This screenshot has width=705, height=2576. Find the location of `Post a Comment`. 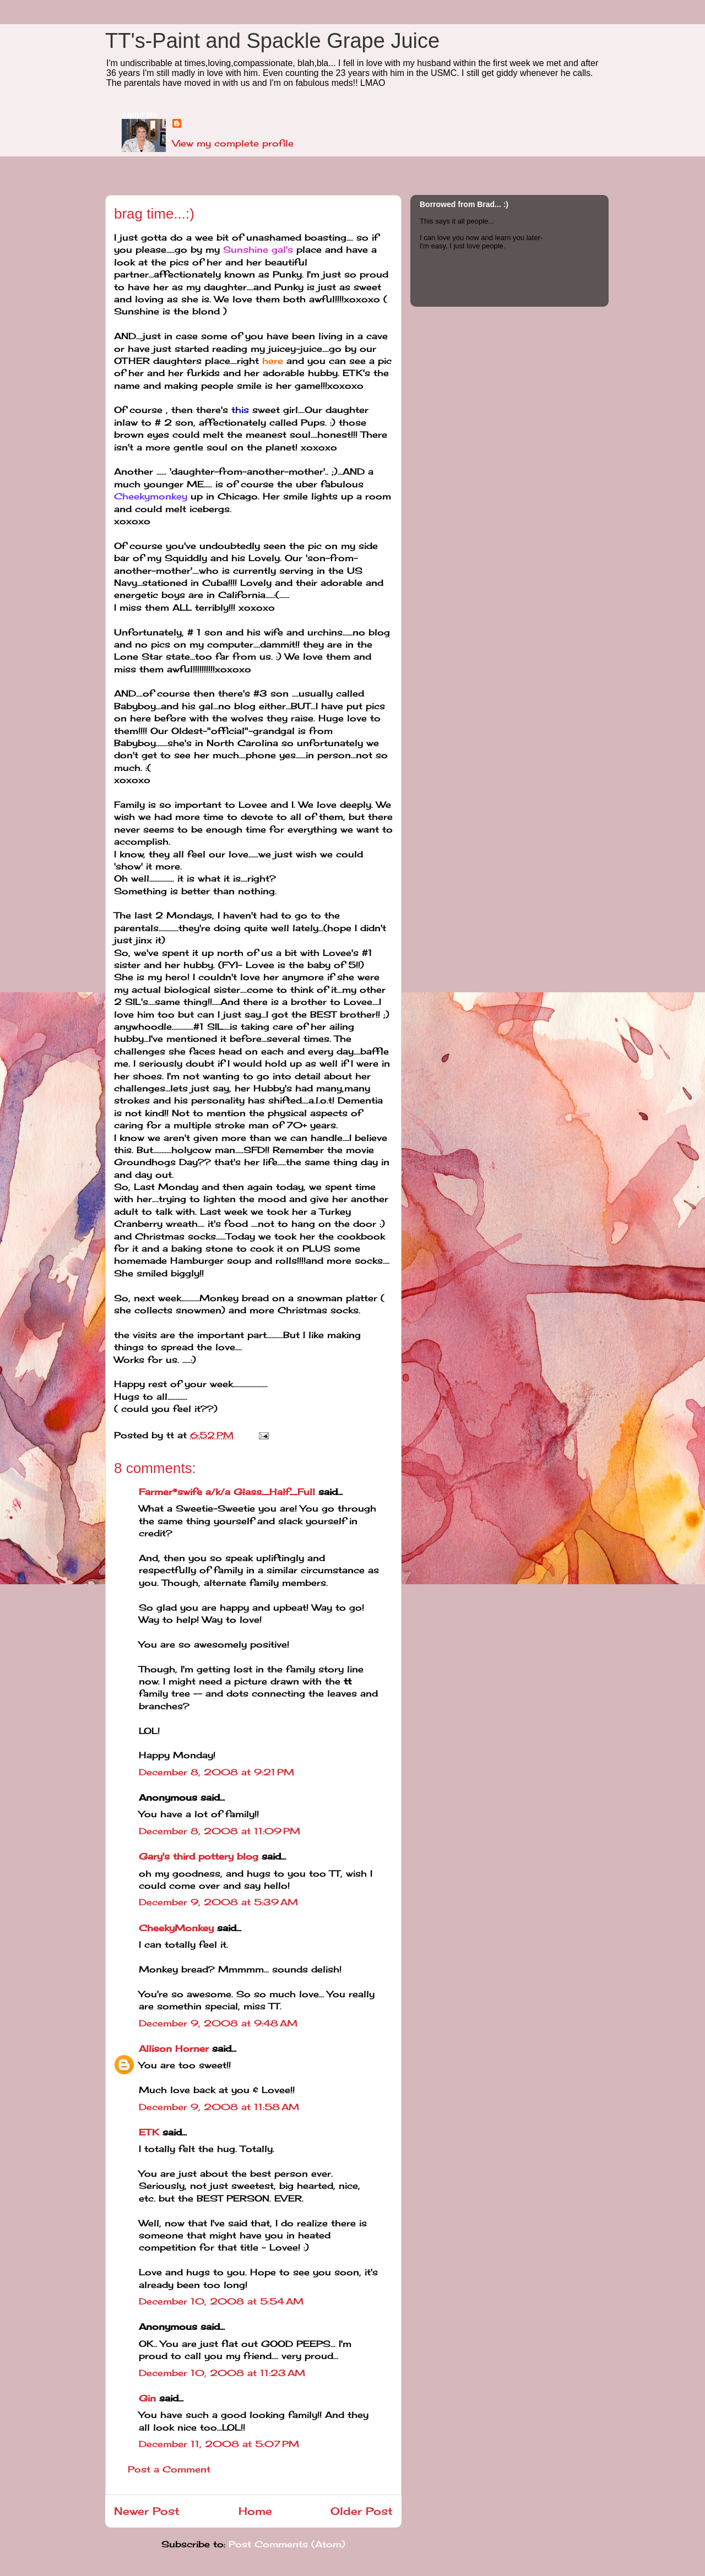

Post a Comment is located at coordinates (169, 2469).